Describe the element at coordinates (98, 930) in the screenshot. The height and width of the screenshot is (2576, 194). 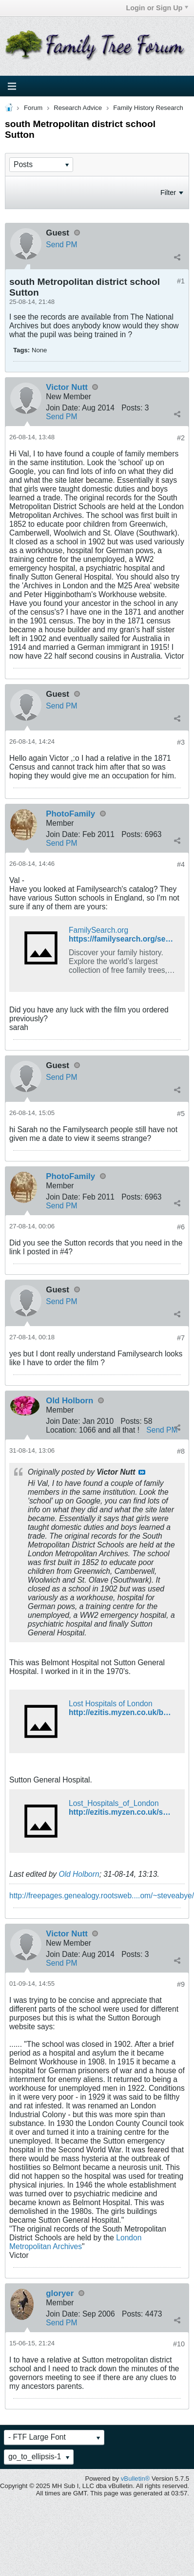
I see `FamilySearch.org` at that location.